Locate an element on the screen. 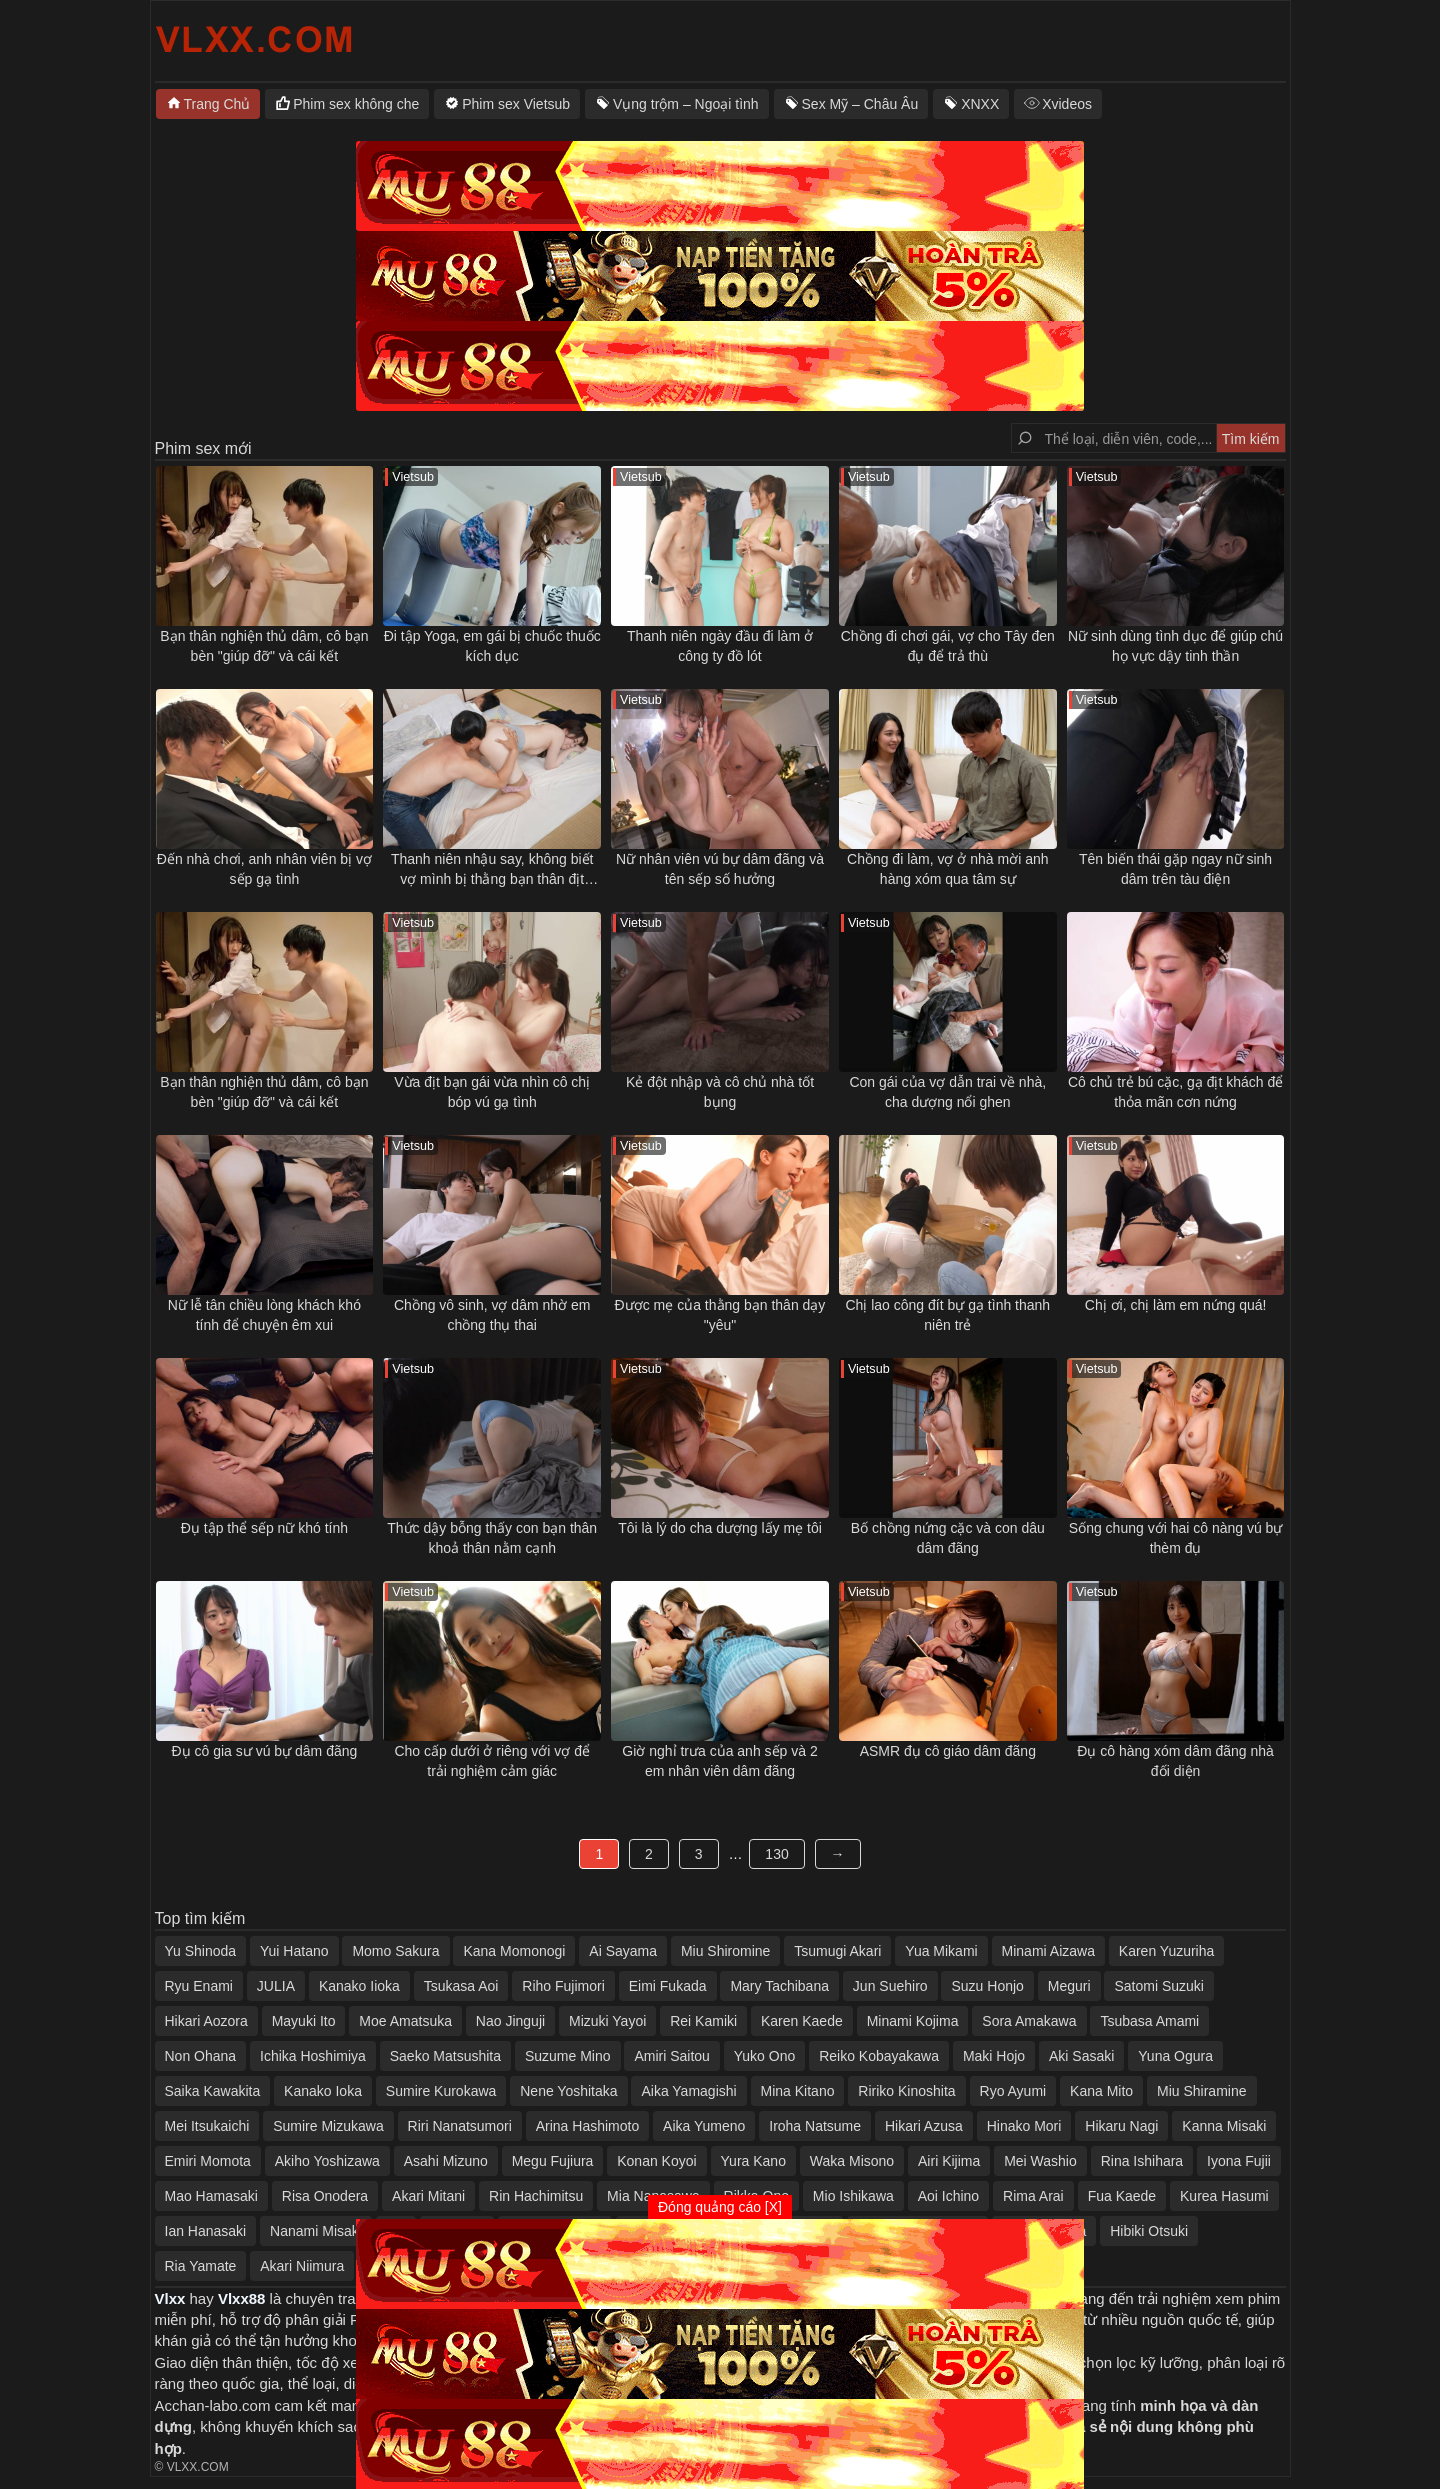 This screenshot has height=2489, width=1440. Chị ơi, chị làm em nứng quá! is located at coordinates (1176, 1305).